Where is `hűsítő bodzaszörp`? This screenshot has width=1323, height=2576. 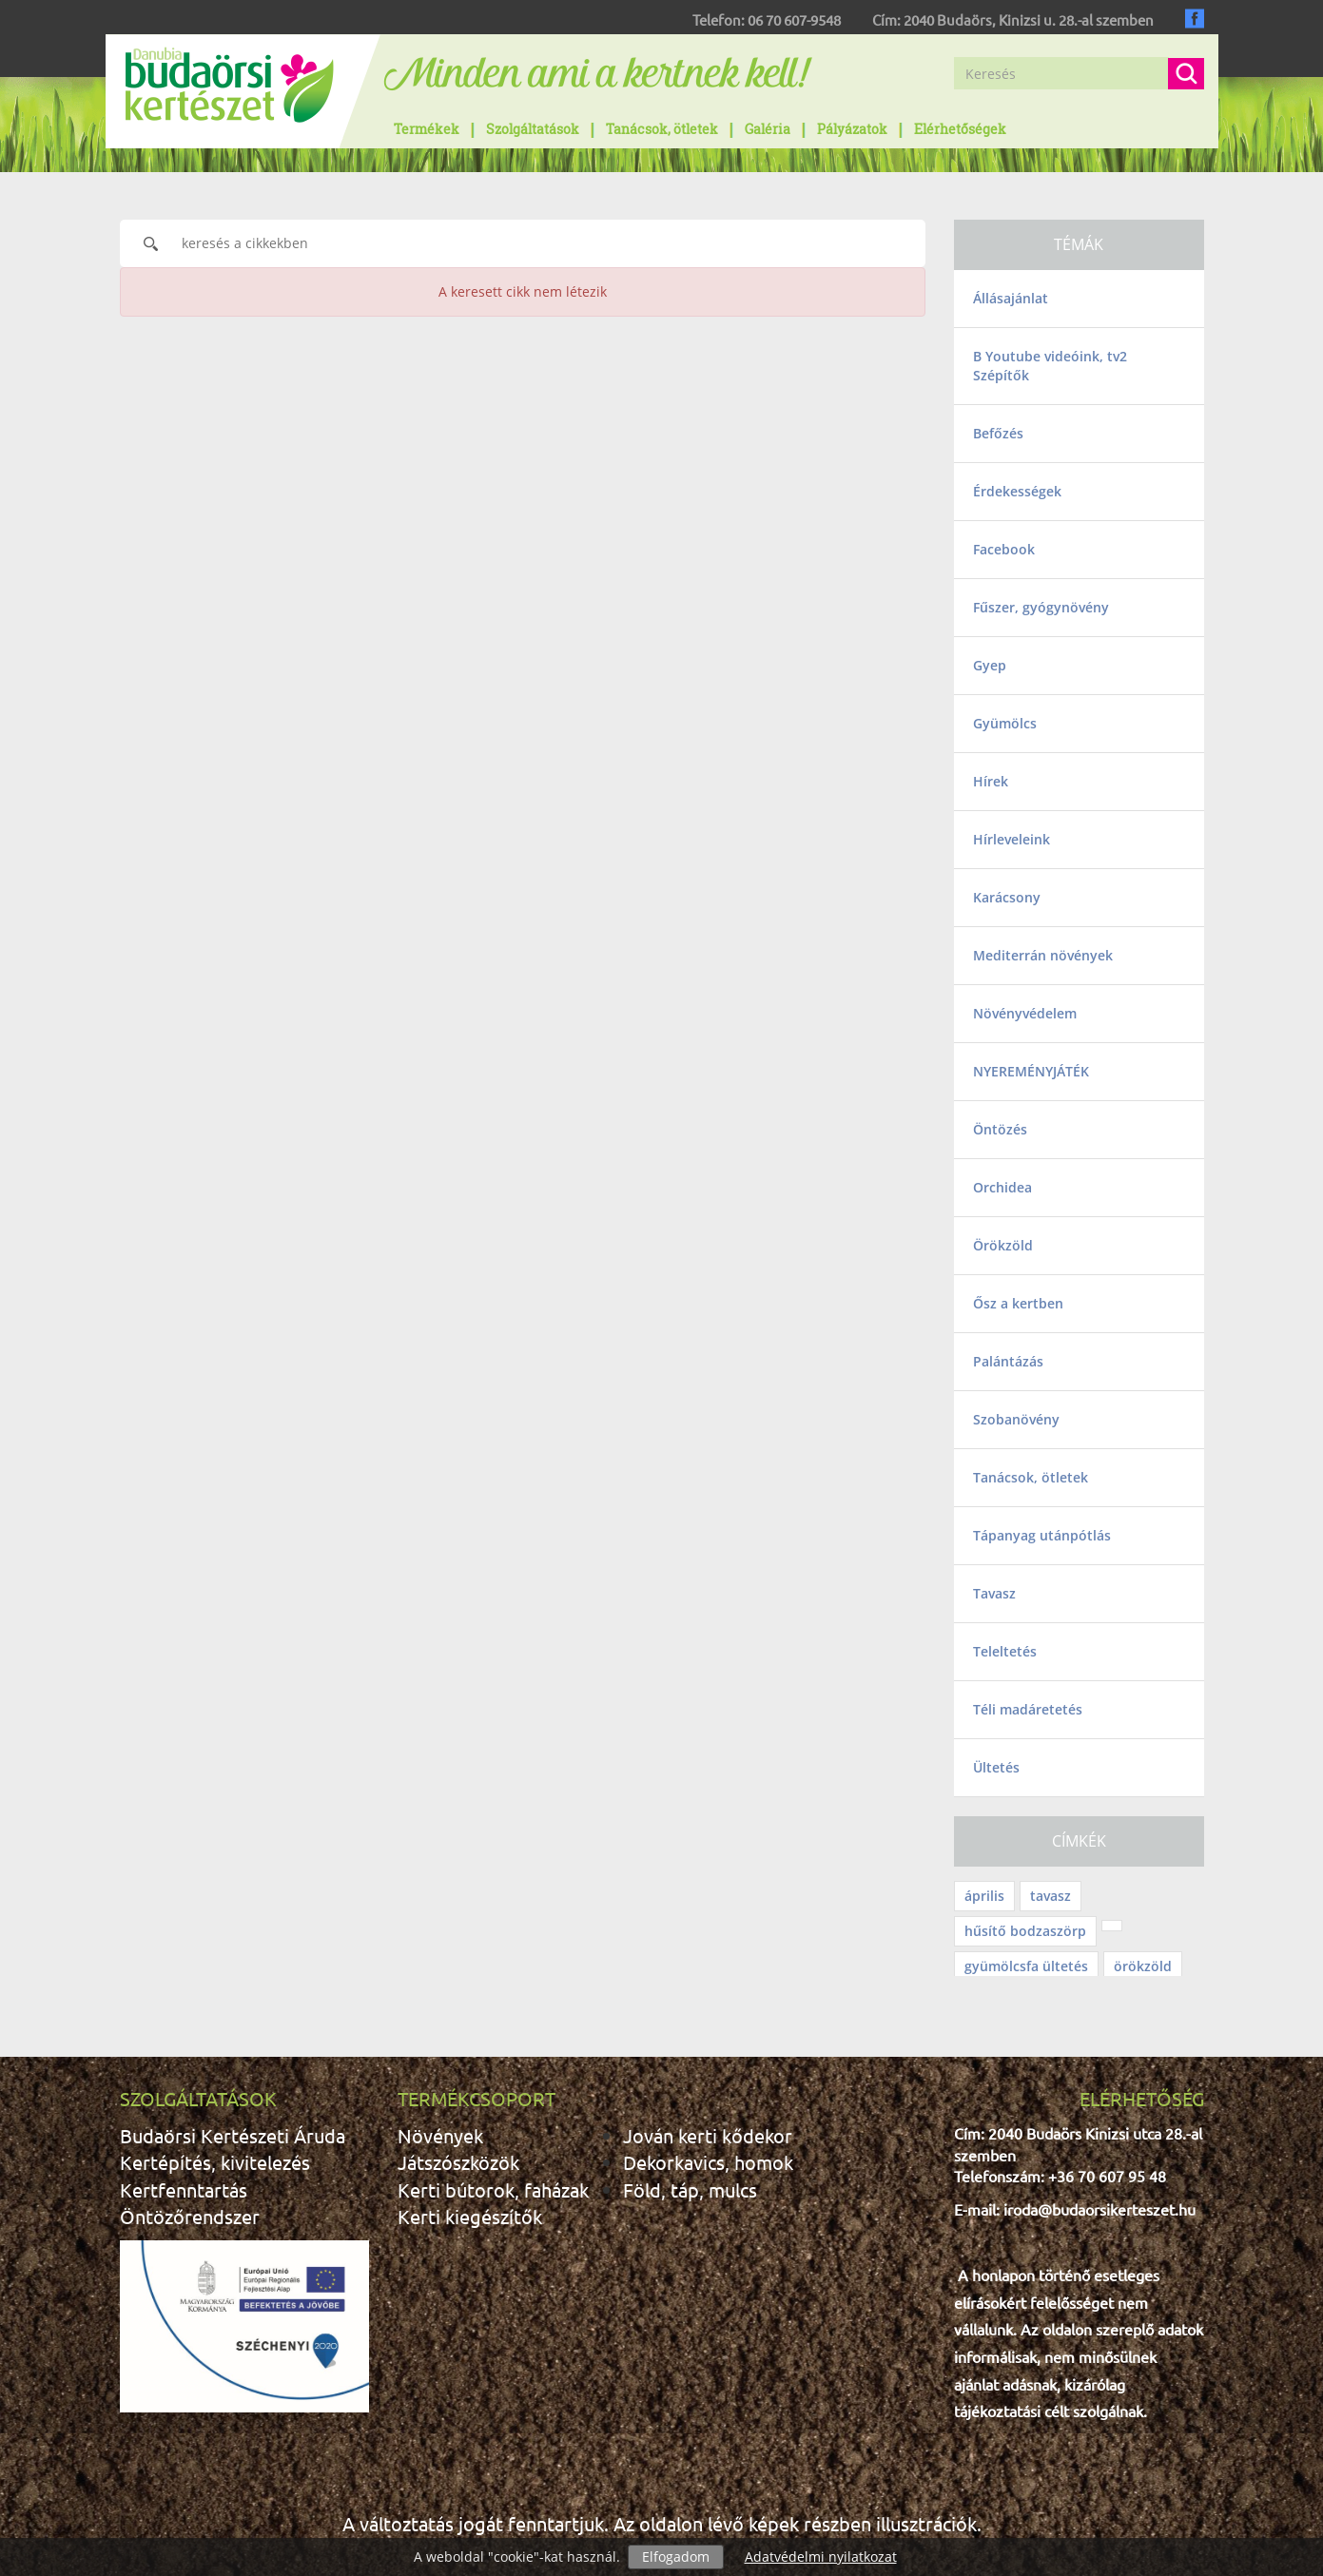 hűsítő bodzaszörp is located at coordinates (1025, 1931).